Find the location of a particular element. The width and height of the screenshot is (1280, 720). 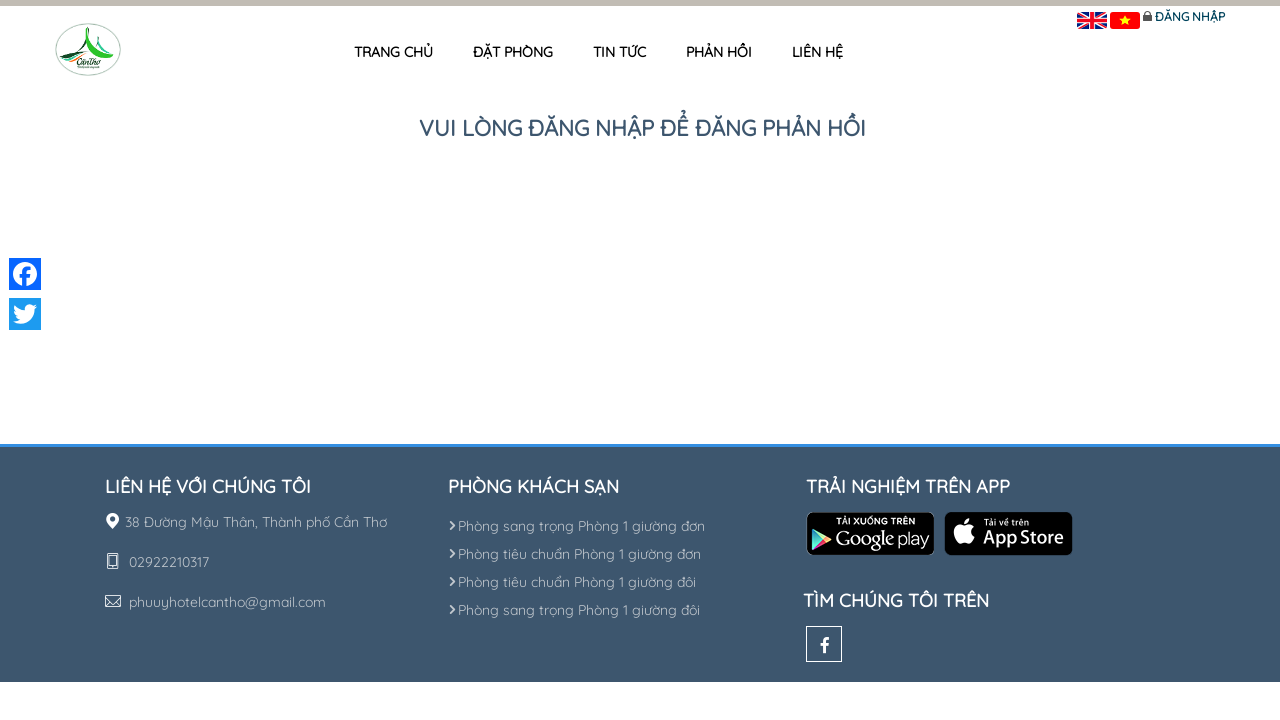

Phòng sang trọng Phòng 1 giường đôi is located at coordinates (574, 610).